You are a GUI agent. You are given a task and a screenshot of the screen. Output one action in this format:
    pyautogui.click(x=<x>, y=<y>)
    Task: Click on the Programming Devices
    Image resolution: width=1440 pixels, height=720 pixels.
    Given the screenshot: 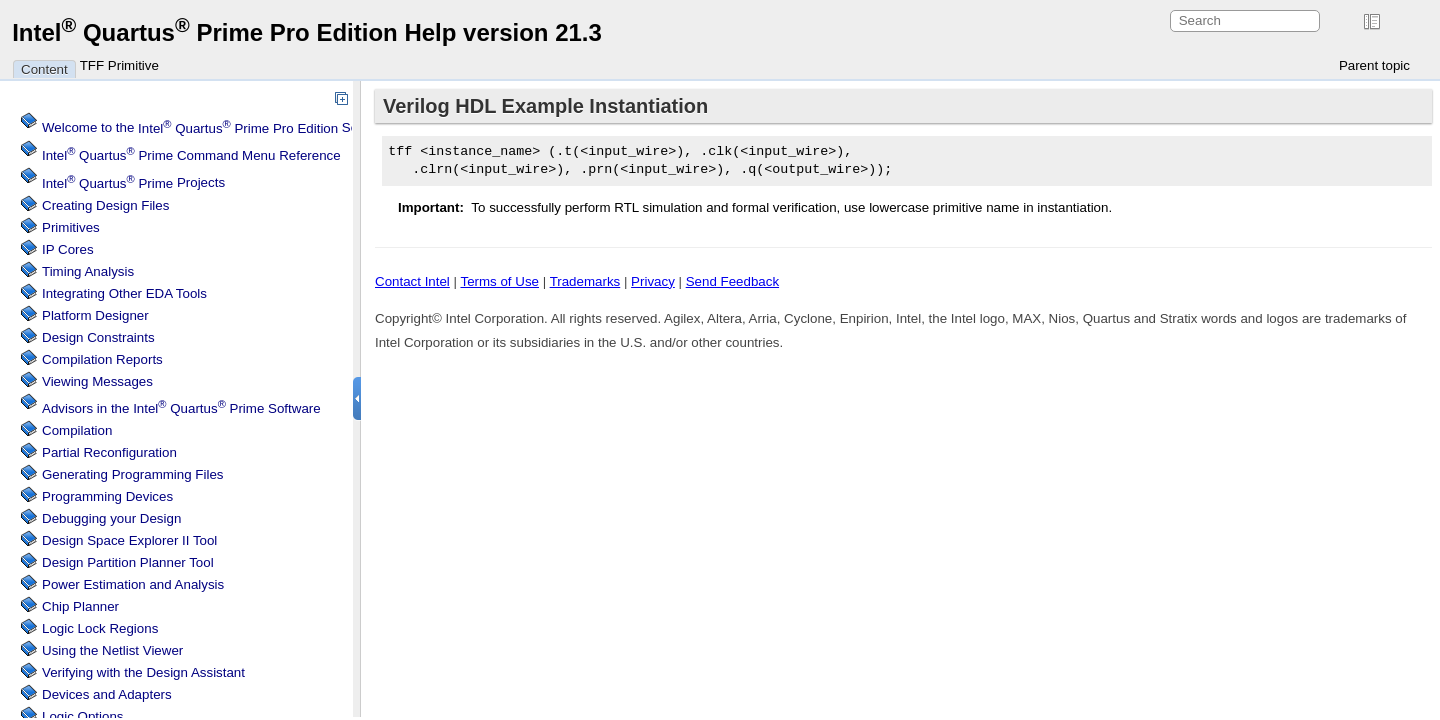 What is the action you would take?
    pyautogui.click(x=107, y=496)
    